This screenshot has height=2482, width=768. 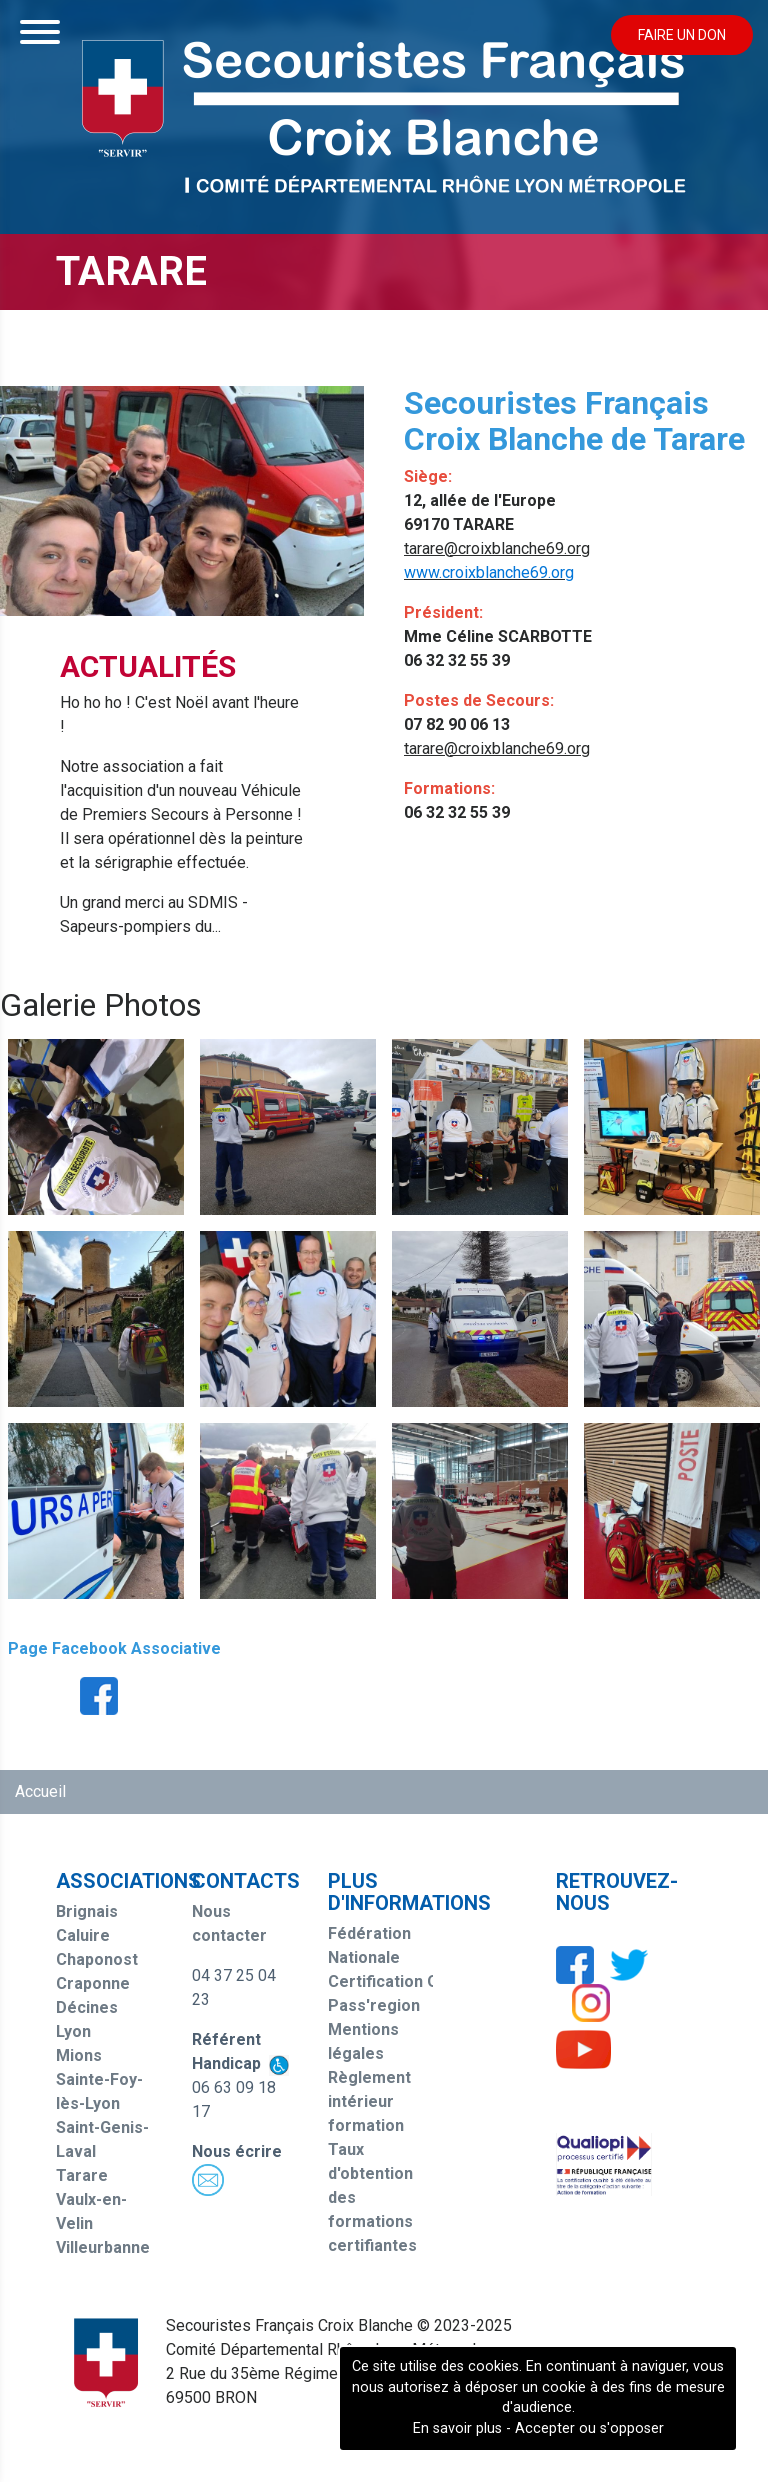 What do you see at coordinates (87, 2007) in the screenshot?
I see `Décines` at bounding box center [87, 2007].